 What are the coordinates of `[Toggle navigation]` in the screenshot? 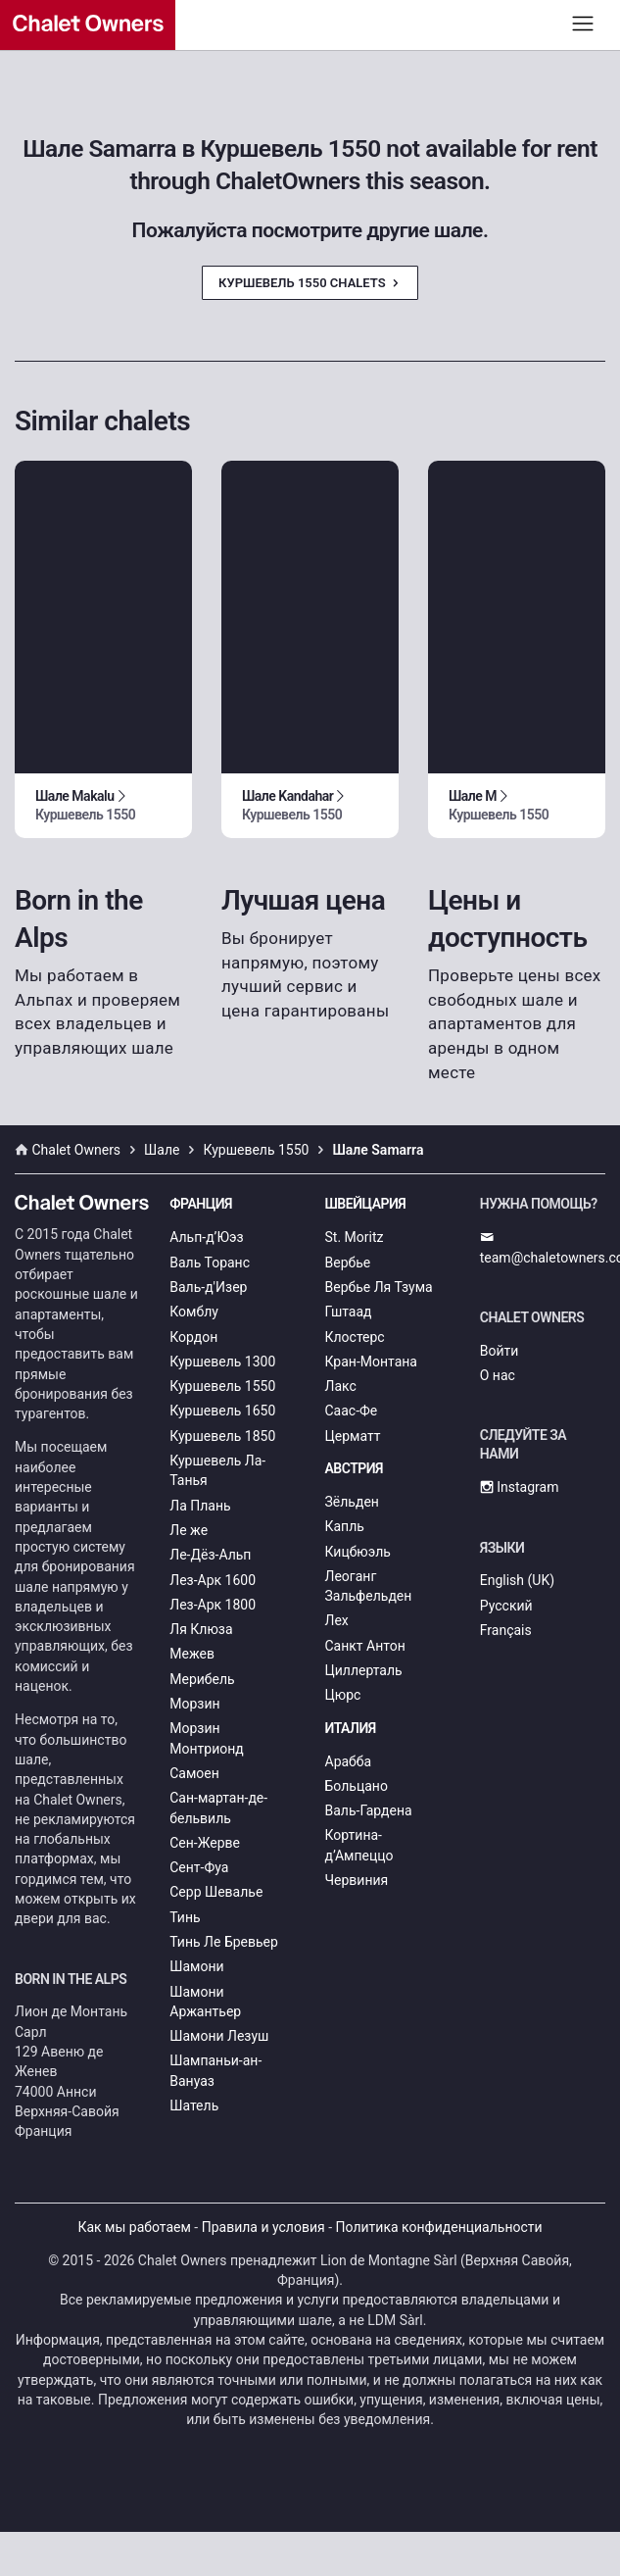 It's located at (583, 23).